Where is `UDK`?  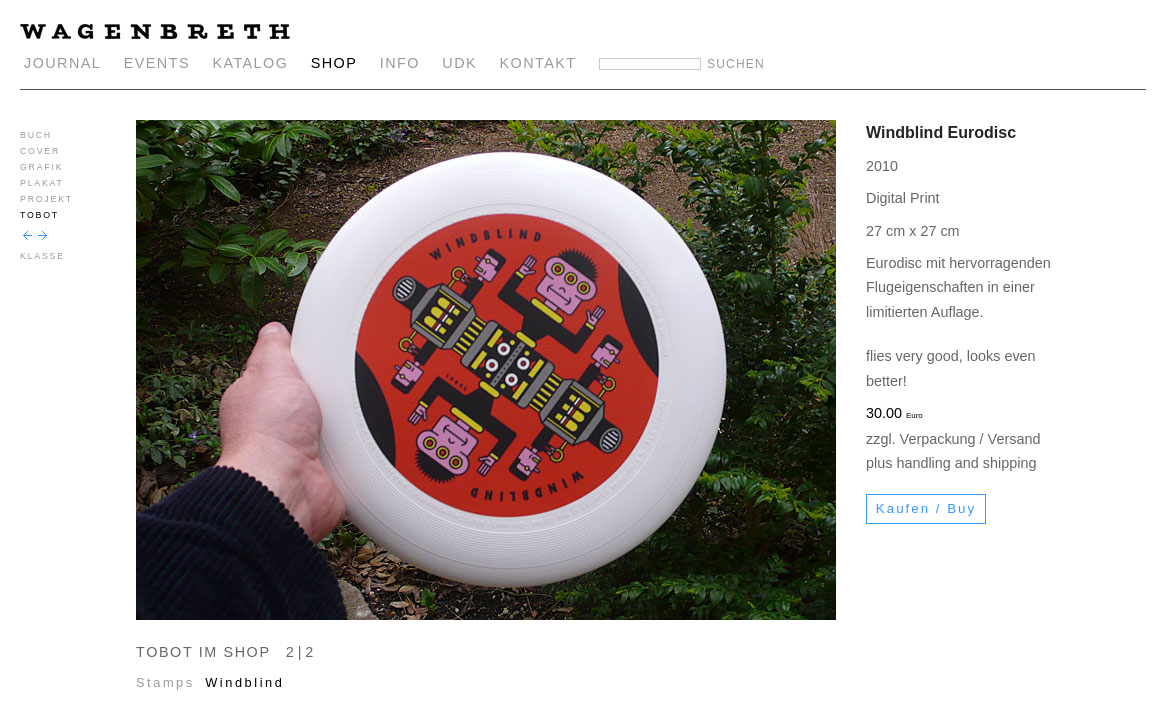 UDK is located at coordinates (459, 63).